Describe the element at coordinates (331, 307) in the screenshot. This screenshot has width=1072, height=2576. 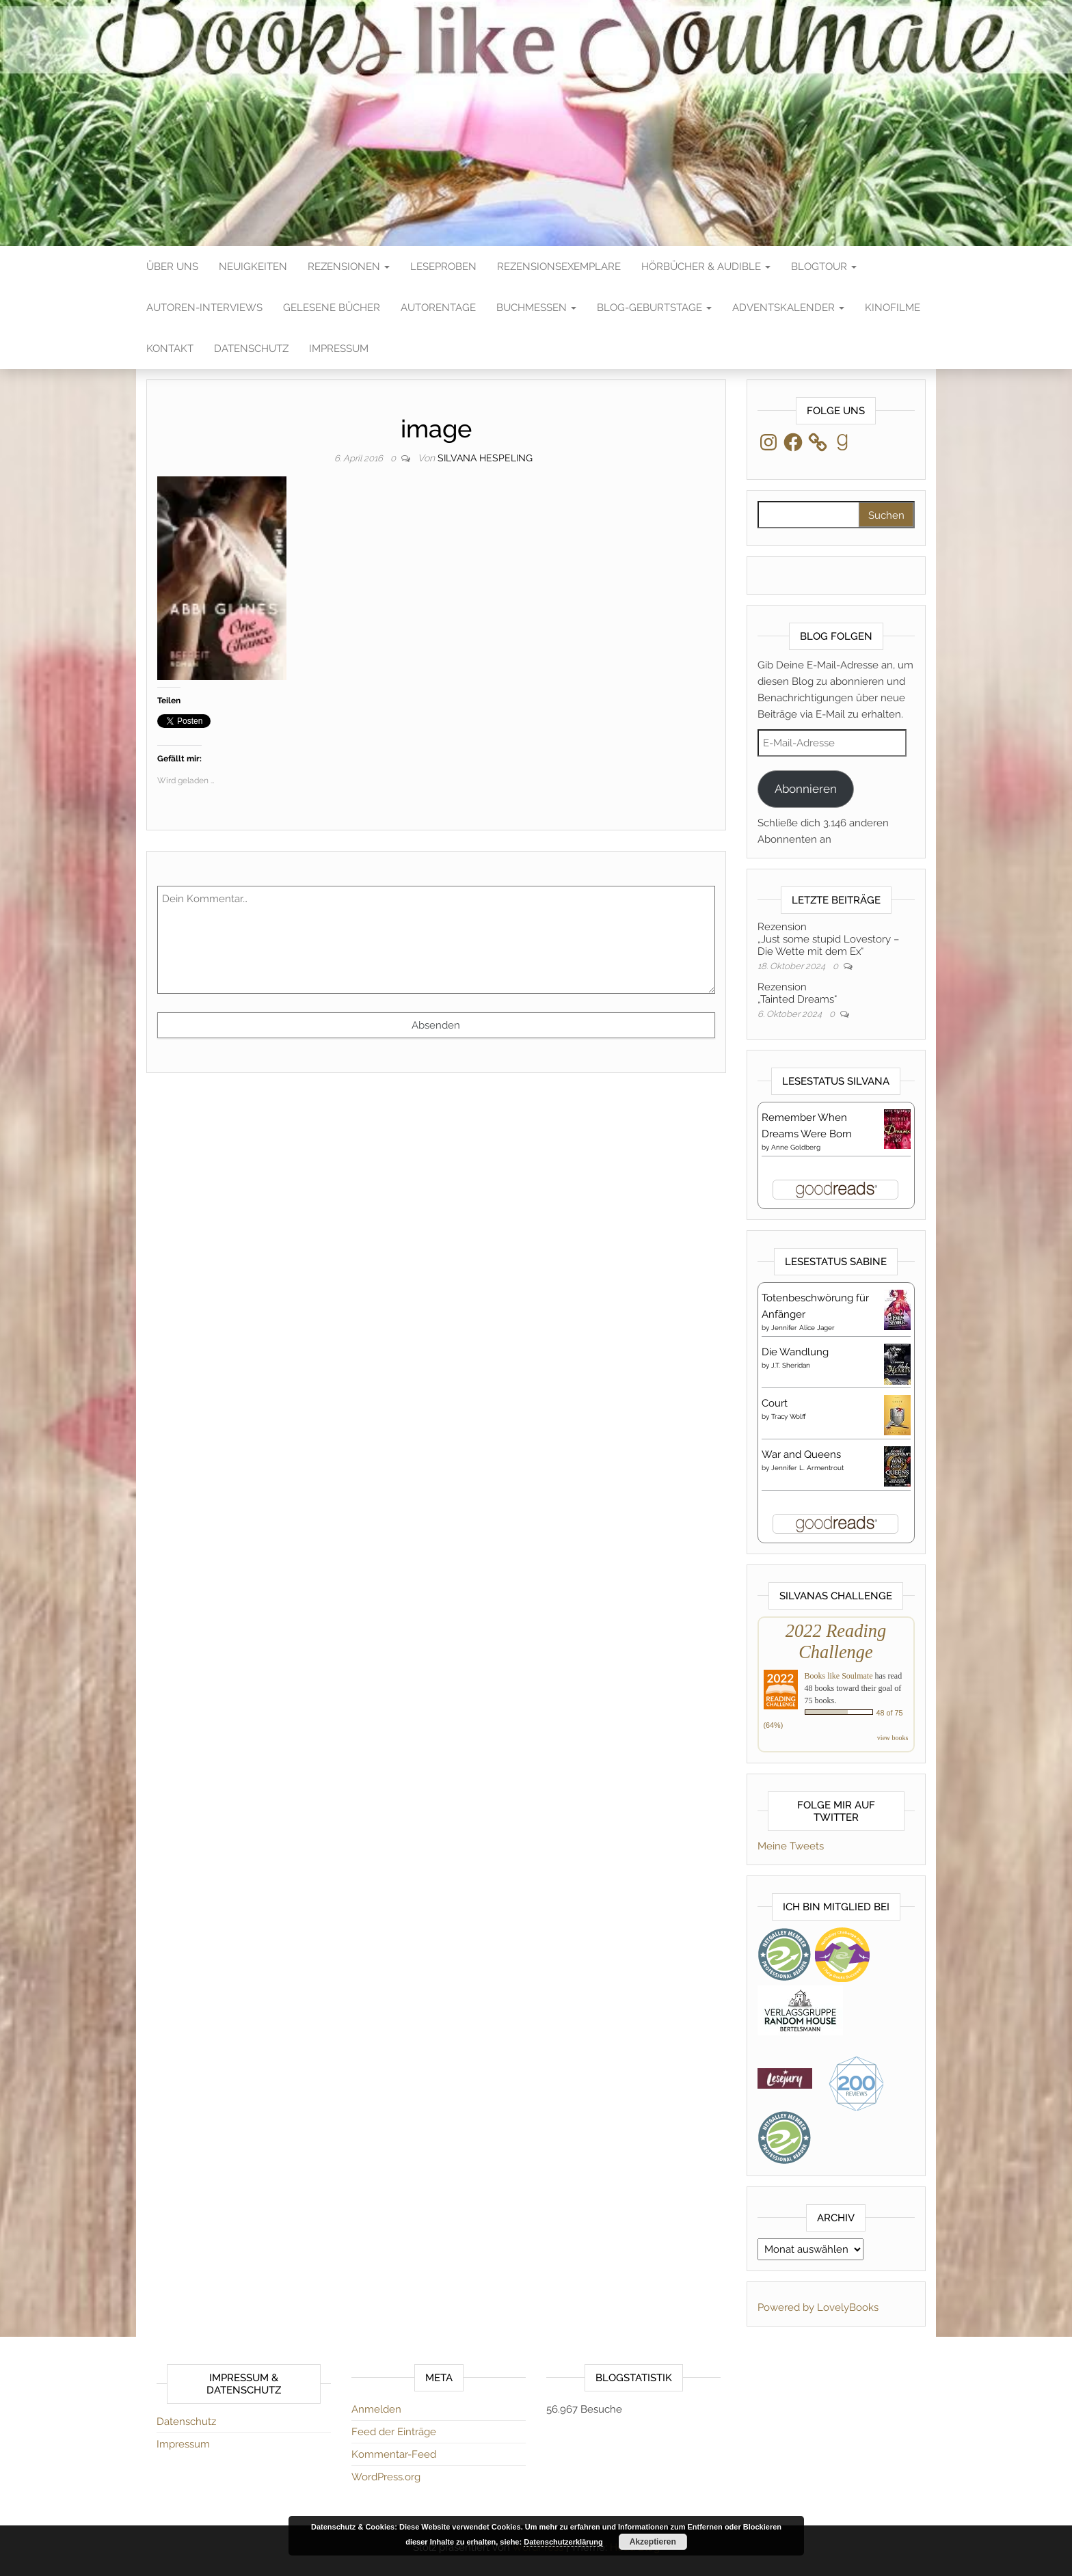
I see `Gelesene Bücher` at that location.